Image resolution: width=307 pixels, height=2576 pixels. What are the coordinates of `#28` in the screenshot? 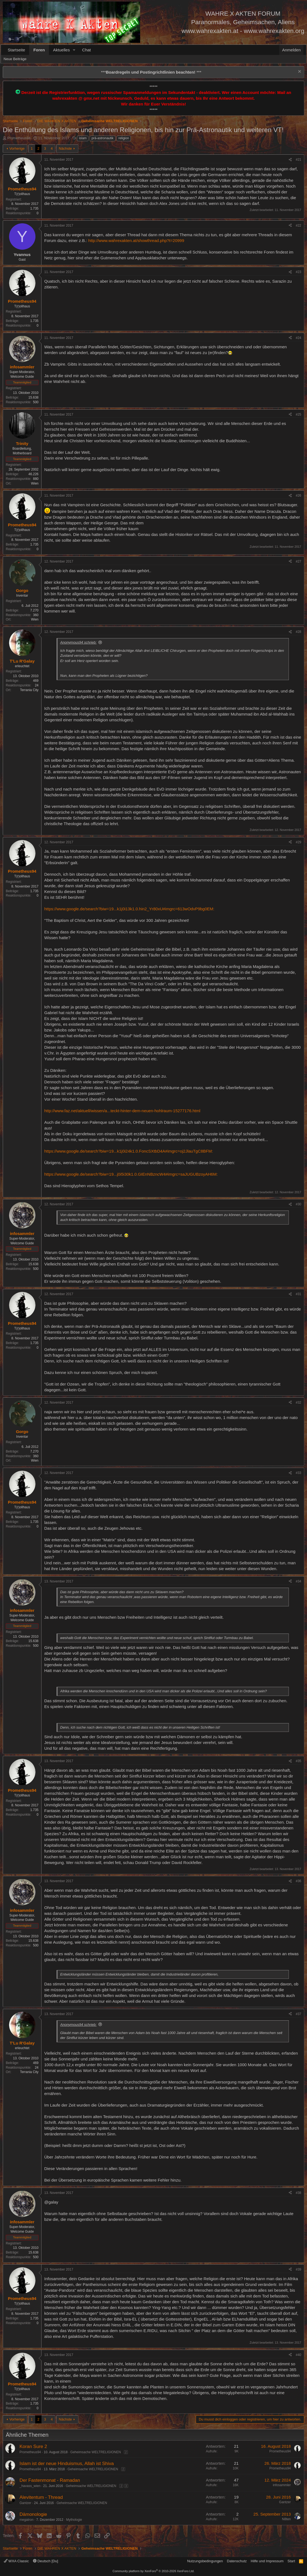 It's located at (298, 632).